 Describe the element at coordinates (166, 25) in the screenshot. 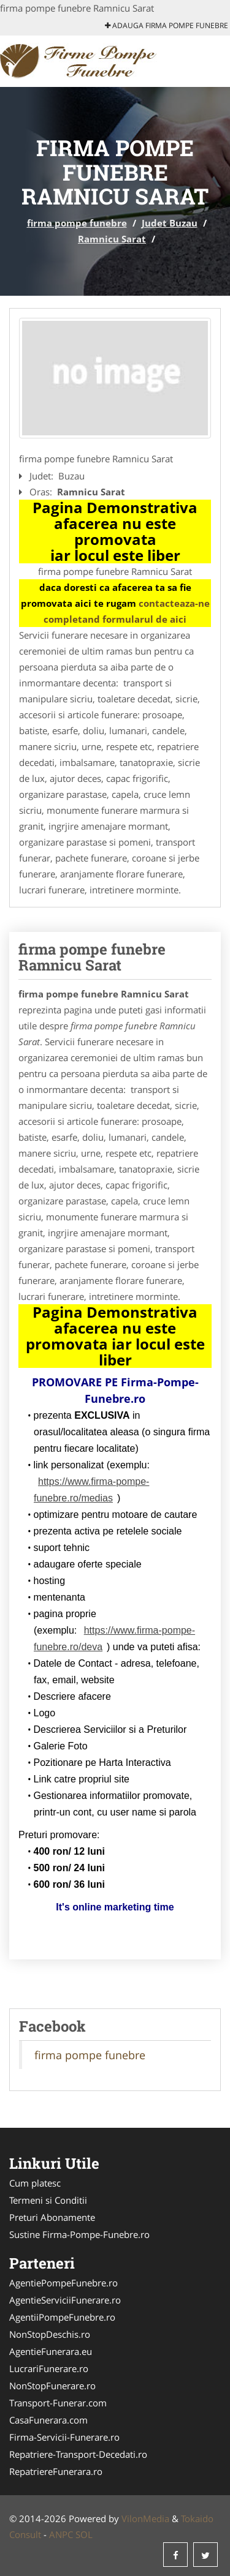

I see `Adauga firma pompe funebre` at that location.